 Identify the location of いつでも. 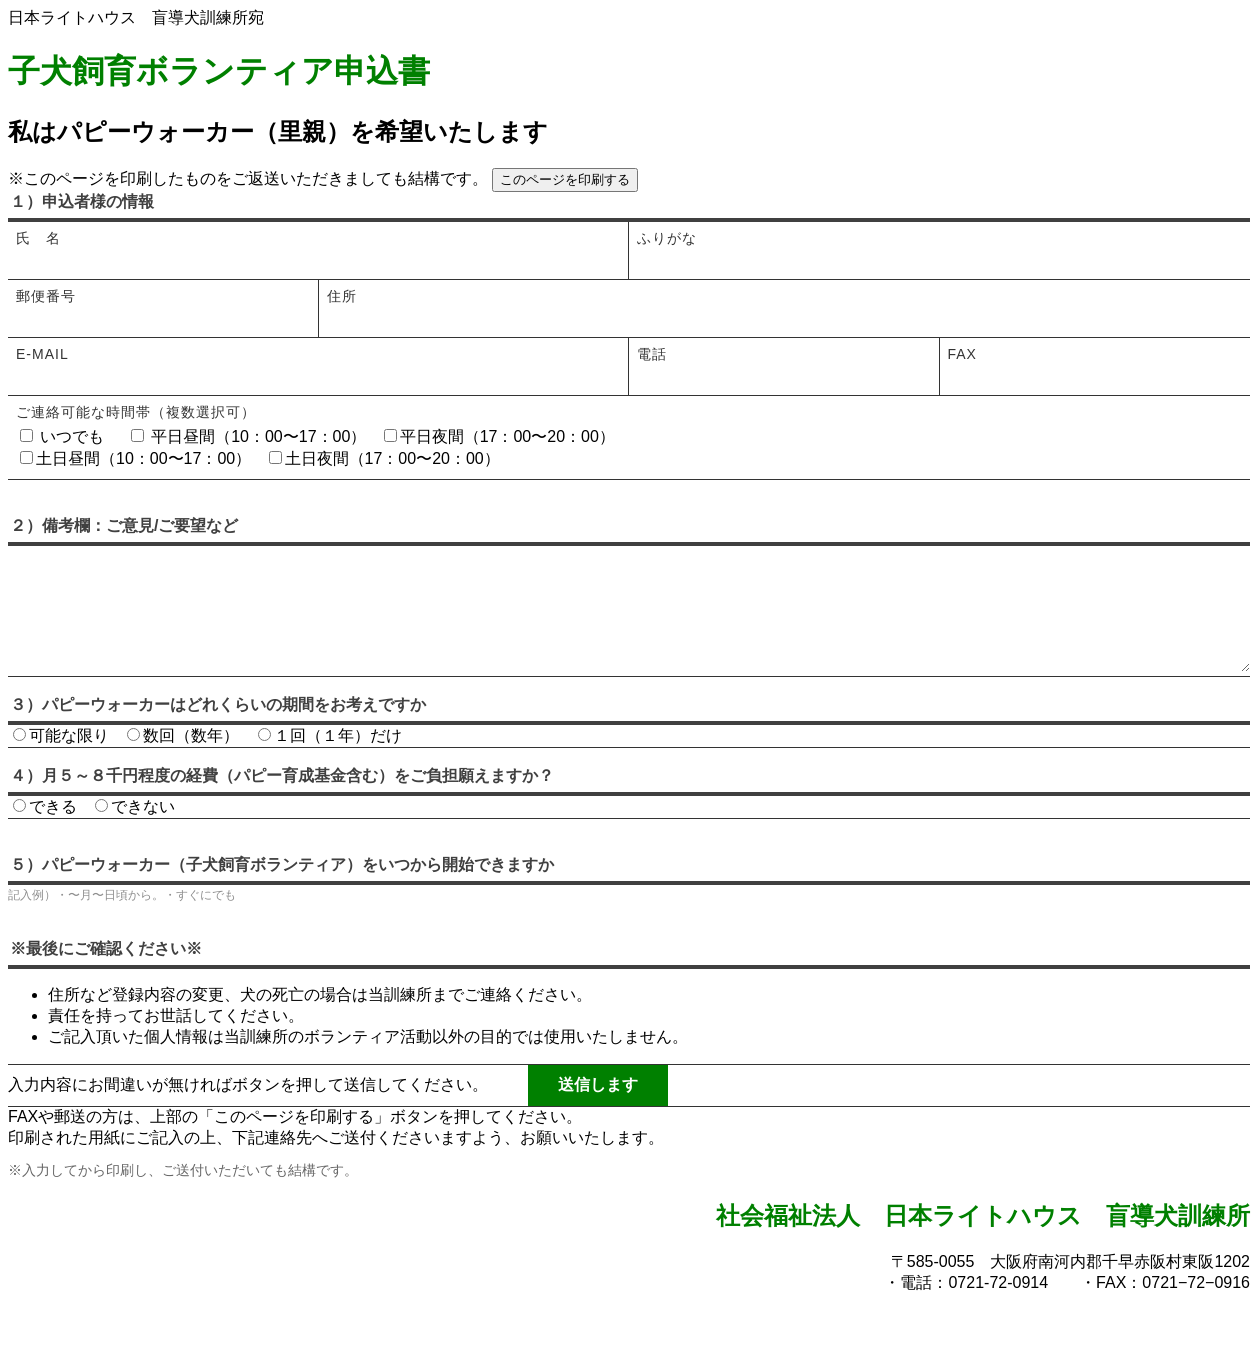
(62, 436).